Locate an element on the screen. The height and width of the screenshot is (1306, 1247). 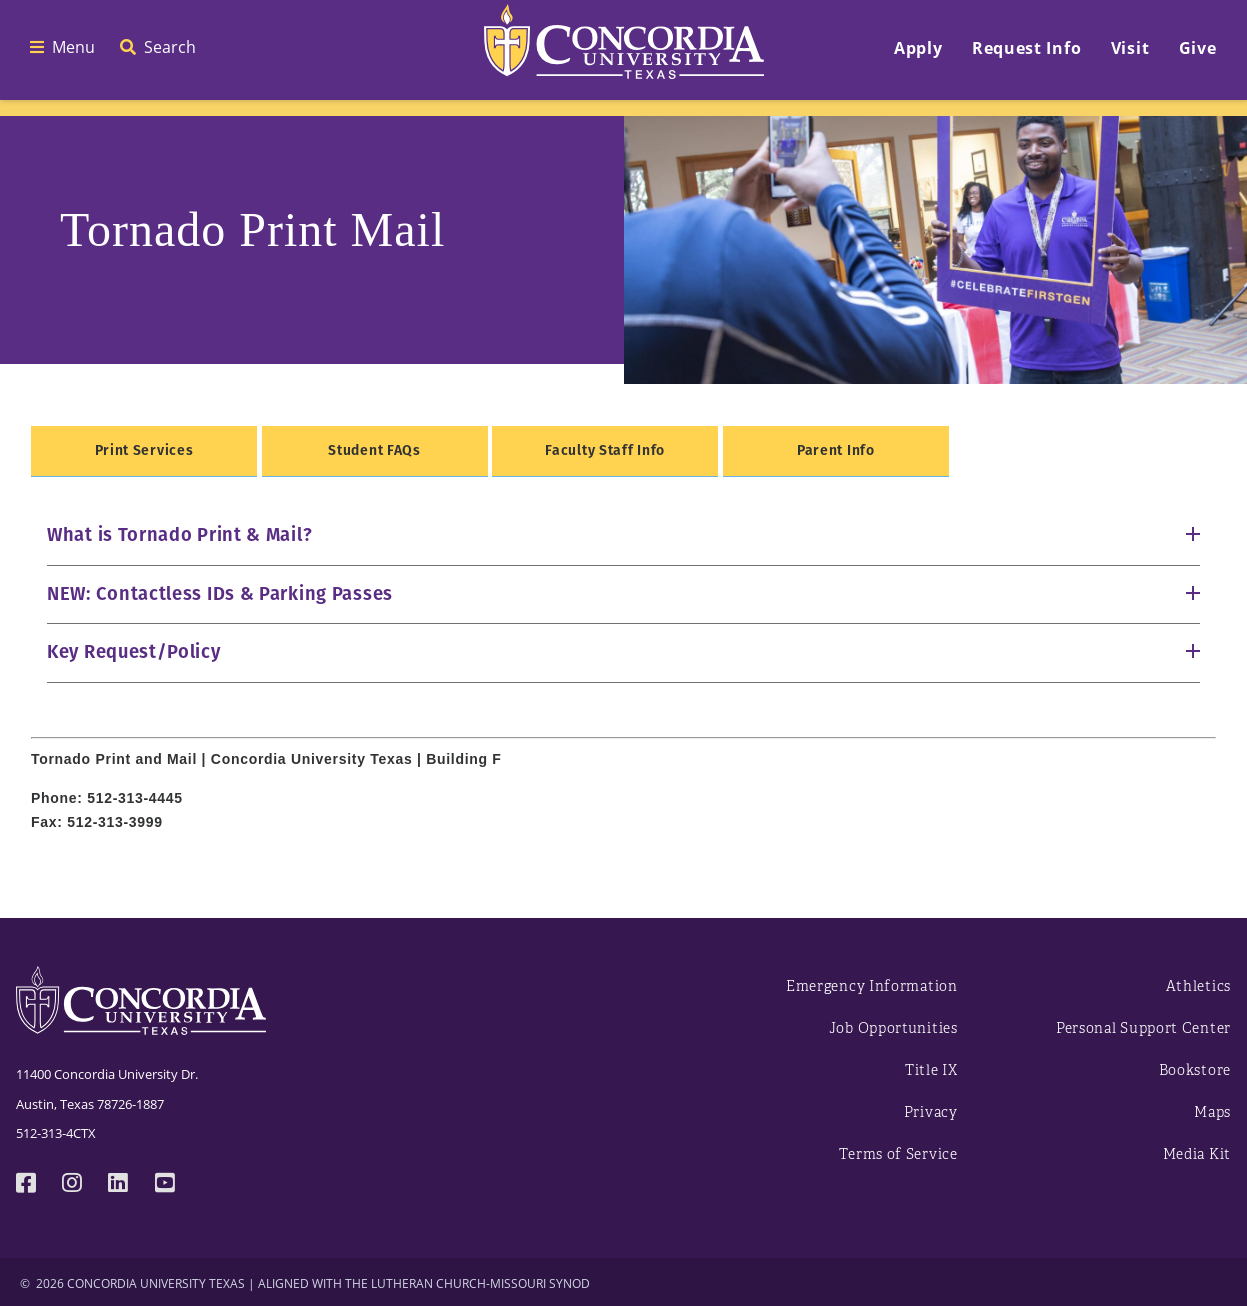
Emergency Information is located at coordinates (872, 986).